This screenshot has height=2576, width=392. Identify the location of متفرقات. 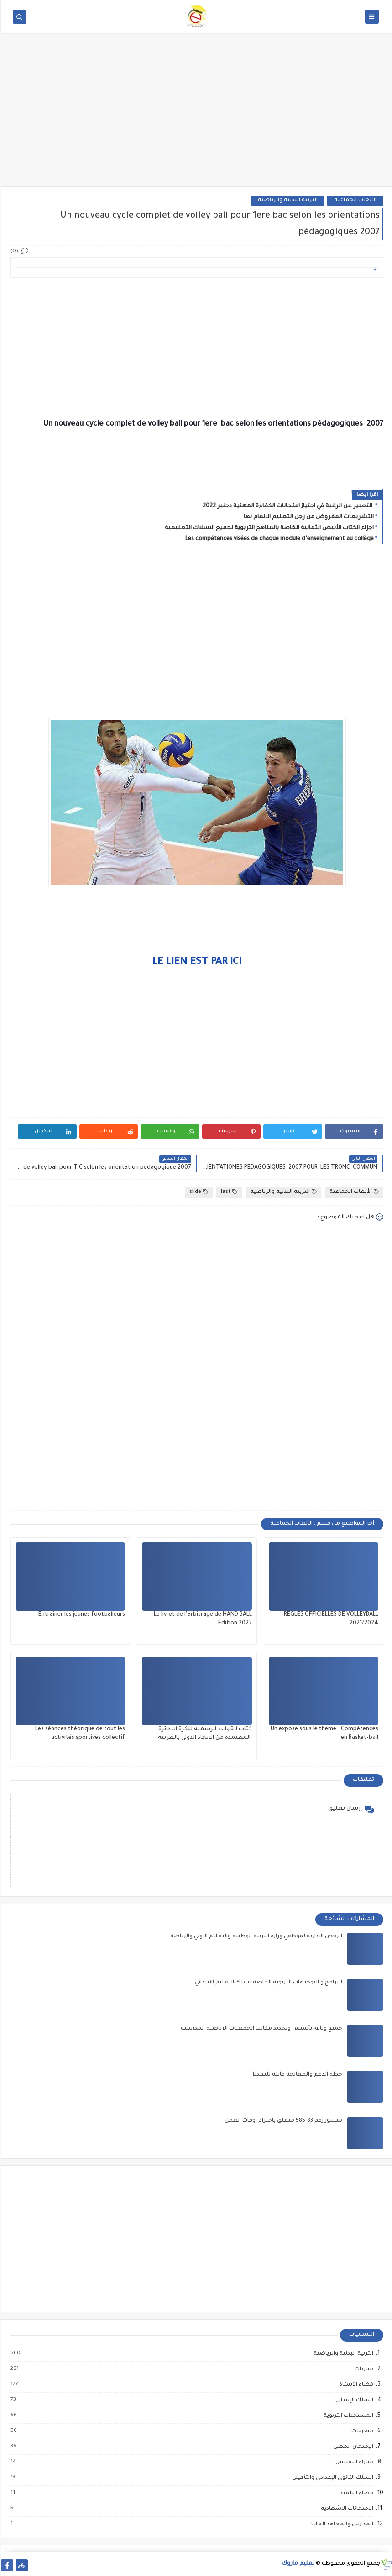
(361, 2431).